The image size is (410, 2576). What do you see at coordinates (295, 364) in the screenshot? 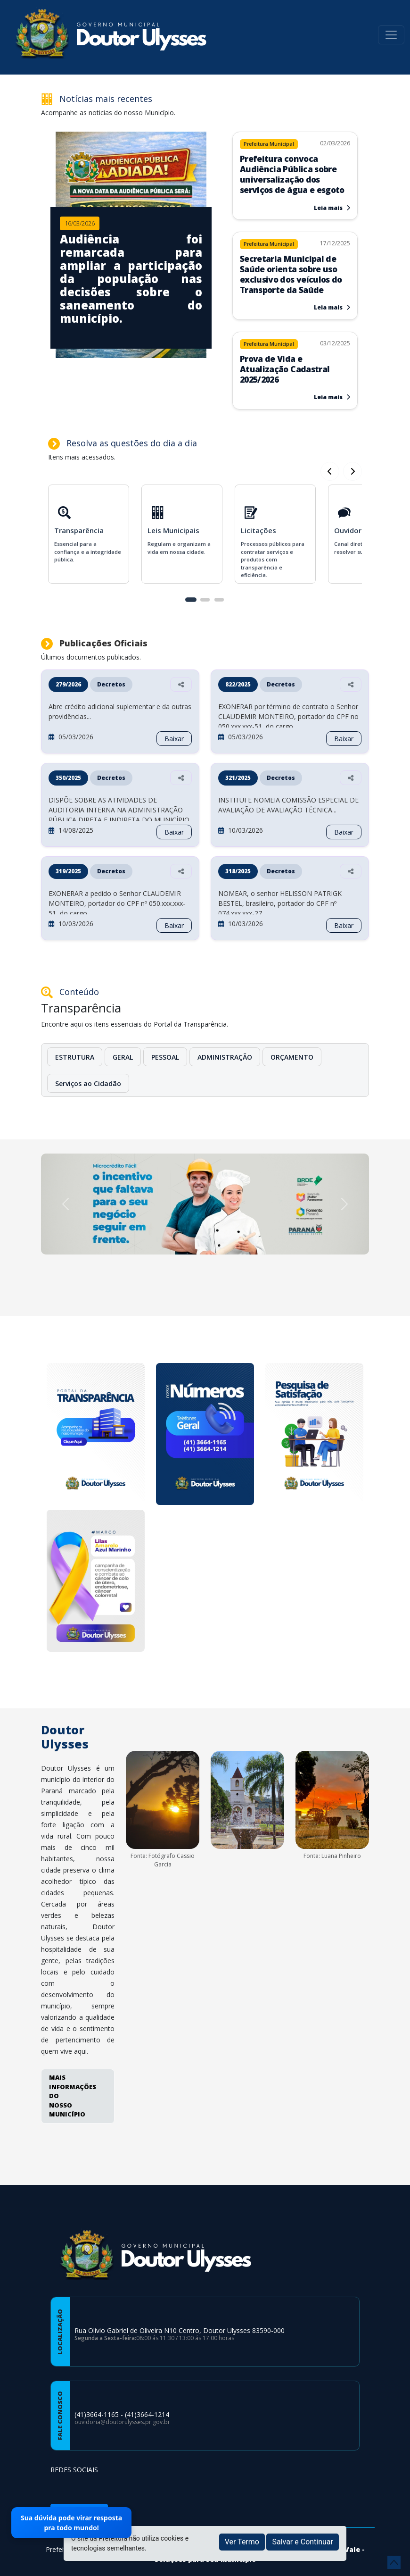
I see `[Leia mais sobre Prova de Vida e Atualização Cadastral 2025/2026]` at bounding box center [295, 364].